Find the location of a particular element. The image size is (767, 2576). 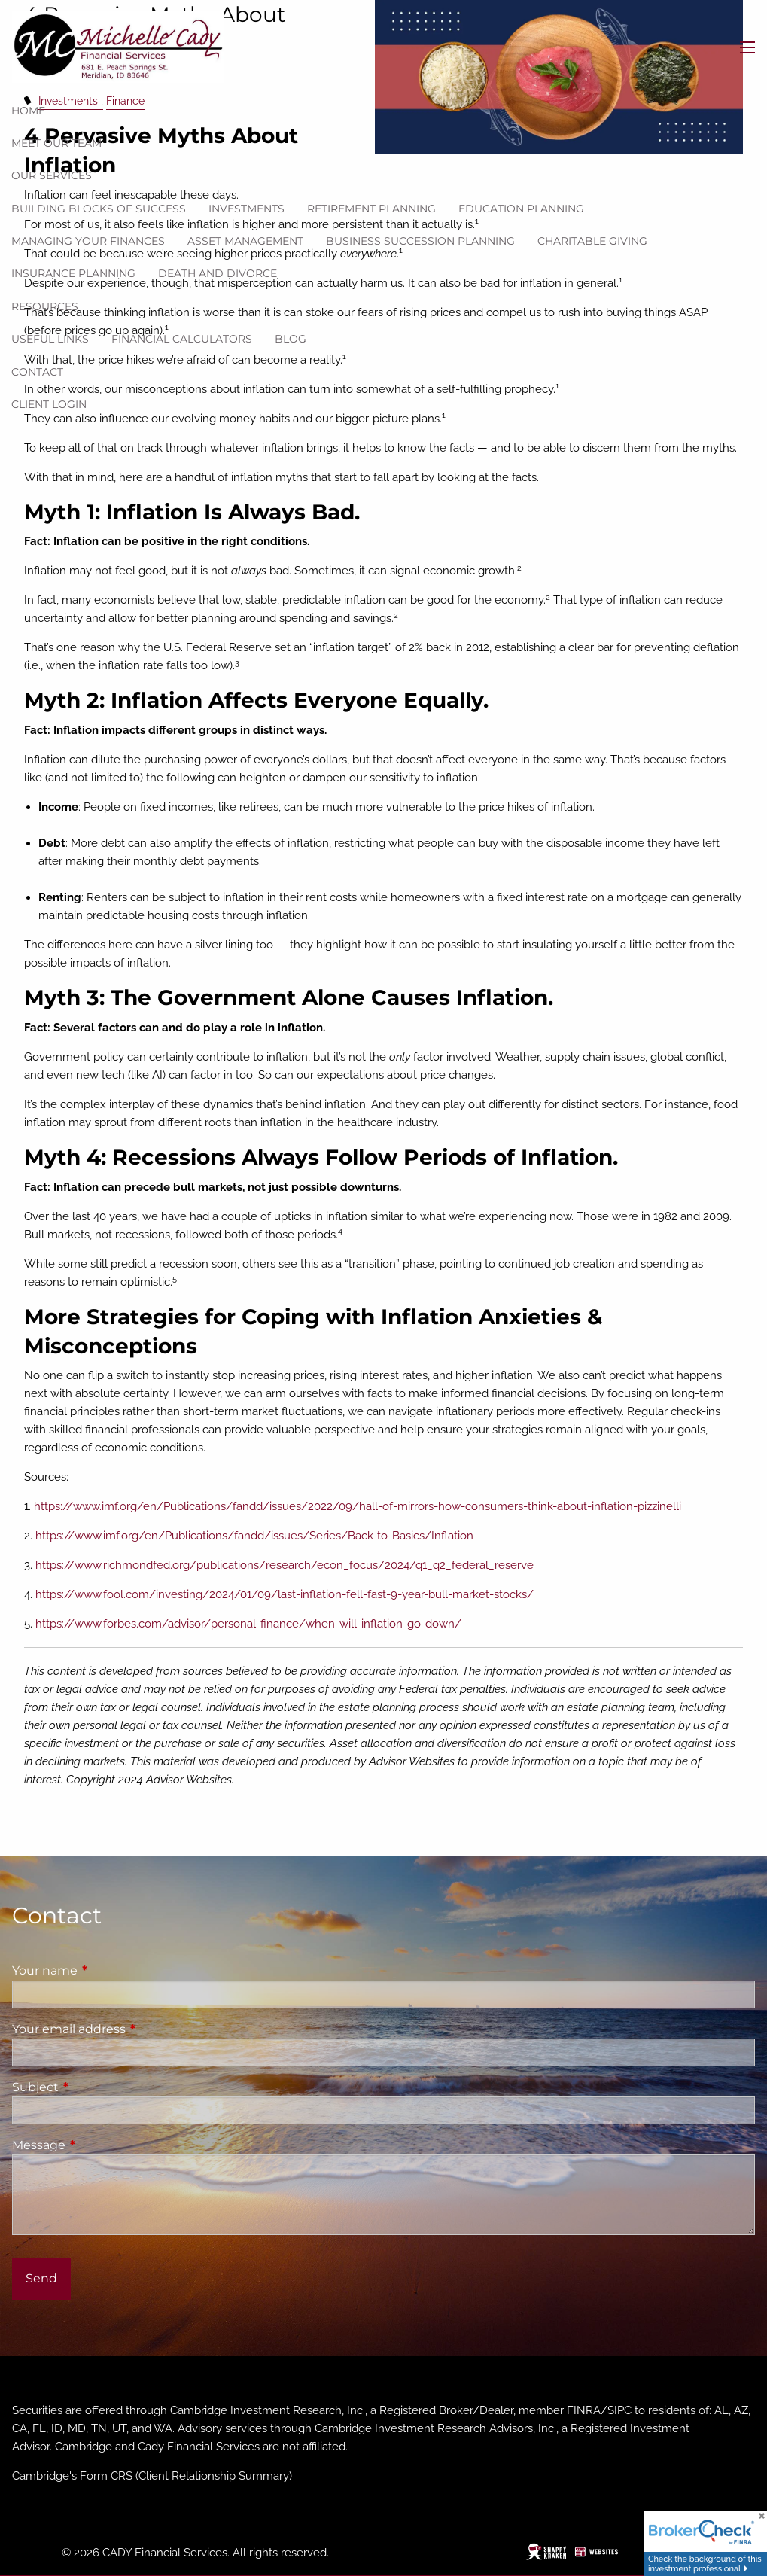

Home is located at coordinates (28, 110).